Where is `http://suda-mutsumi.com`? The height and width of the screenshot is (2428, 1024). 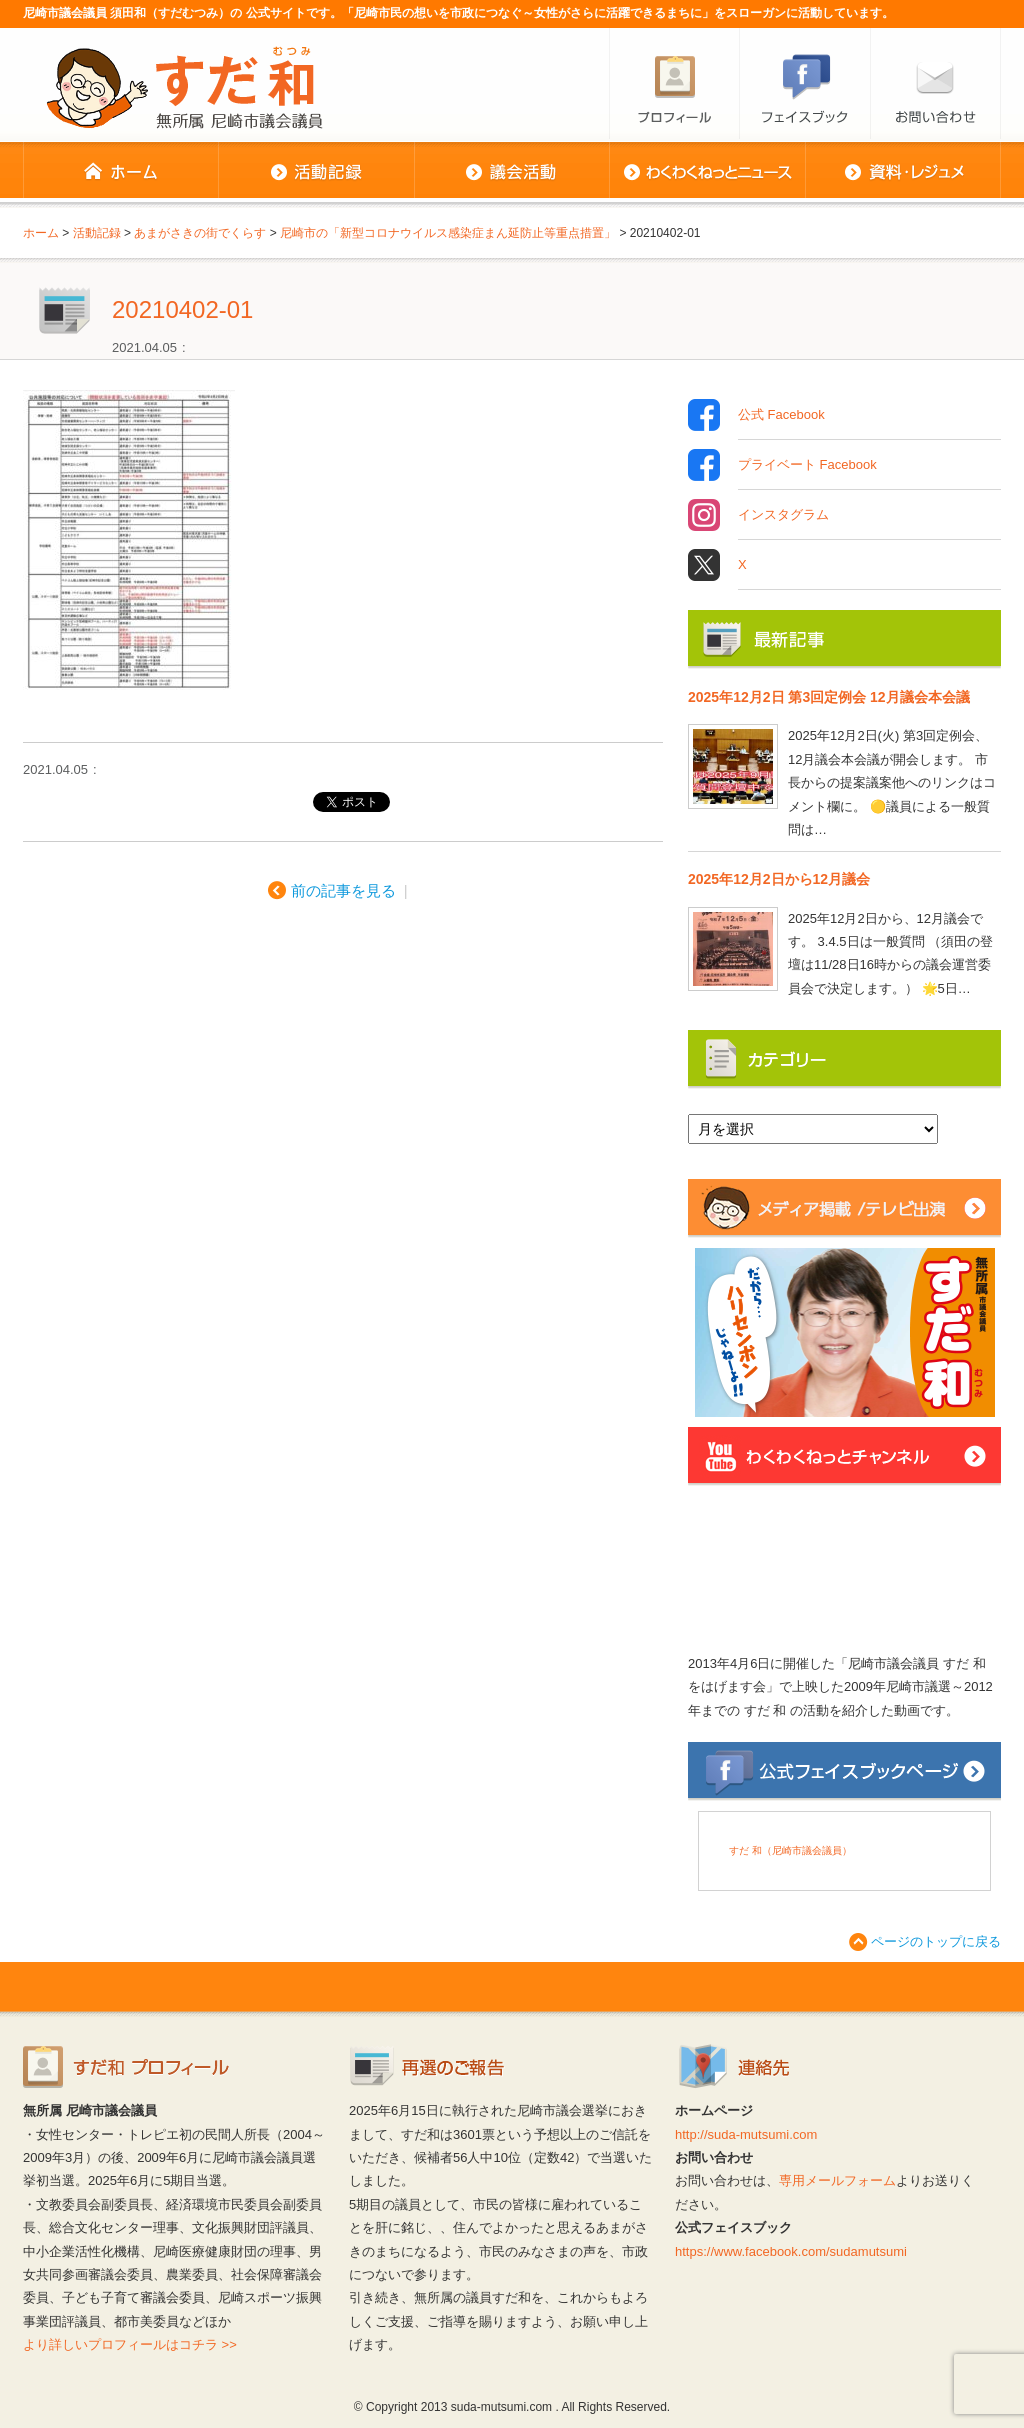
http://suda-mutsumi.com is located at coordinates (746, 2134).